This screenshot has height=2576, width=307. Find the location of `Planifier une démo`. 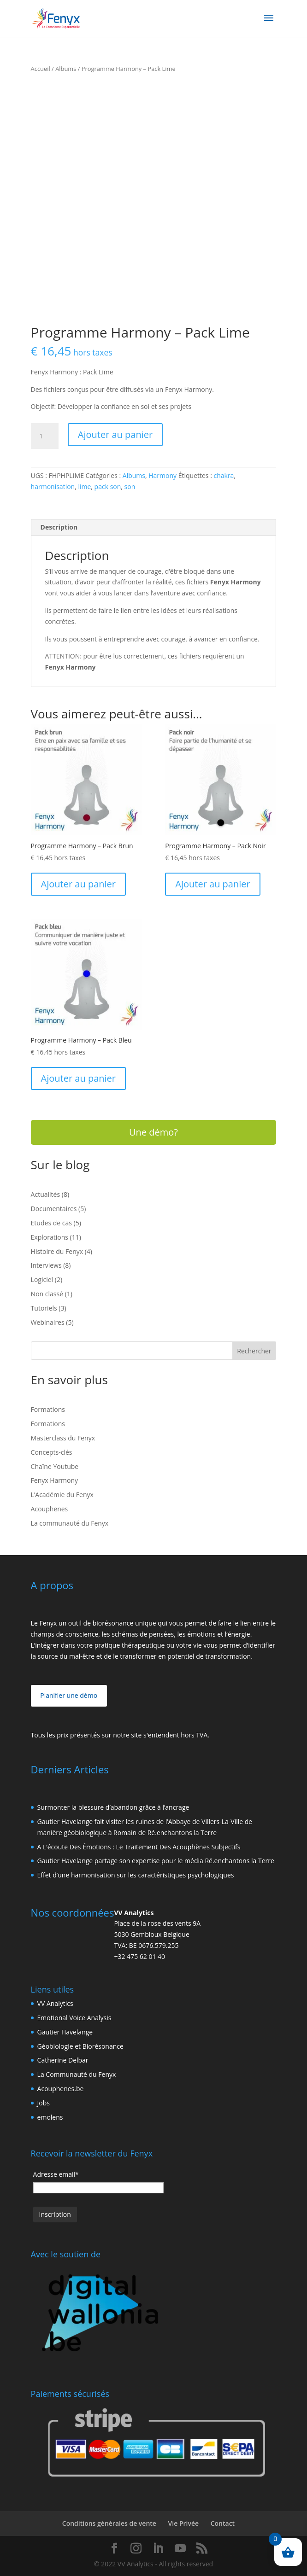

Planifier une démo is located at coordinates (68, 1695).